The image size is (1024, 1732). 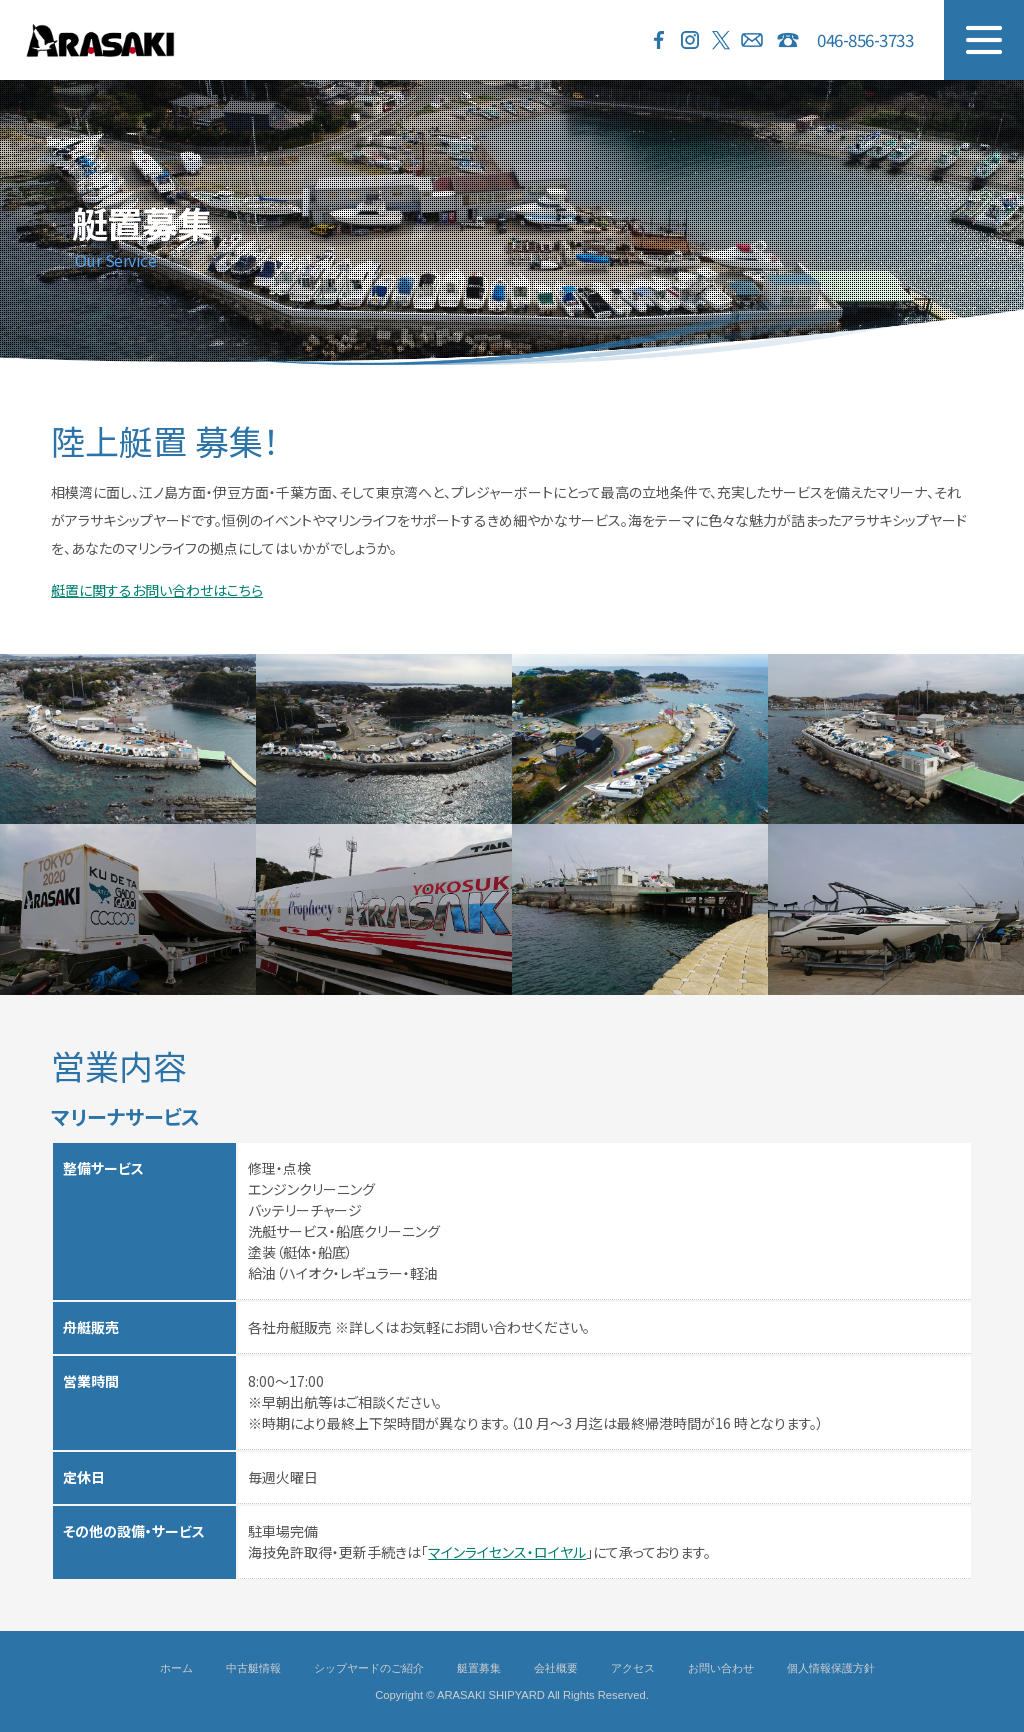 I want to click on 艇置に関するお問い合わせはこちら, so click(x=157, y=590).